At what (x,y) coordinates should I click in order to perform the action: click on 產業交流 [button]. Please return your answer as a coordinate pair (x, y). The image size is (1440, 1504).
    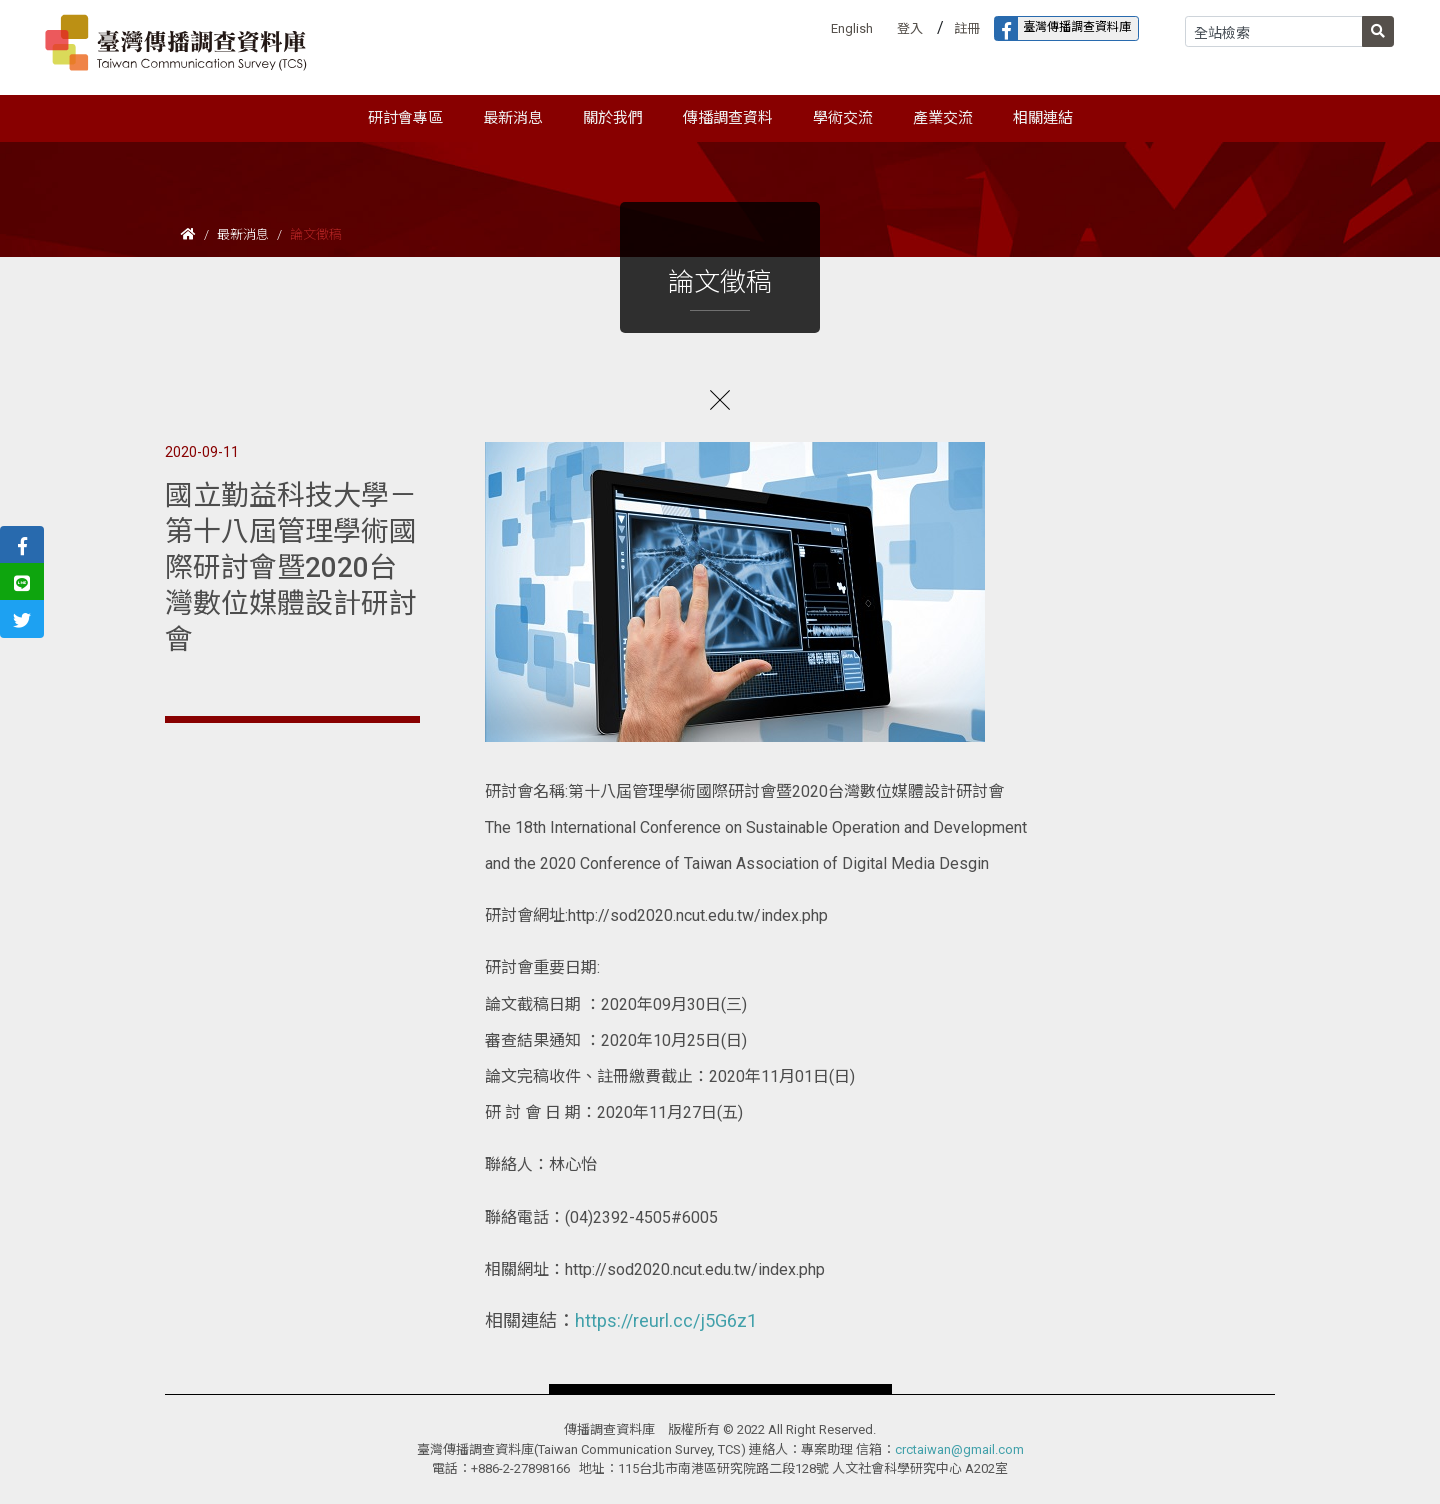
    Looking at the image, I should click on (943, 118).